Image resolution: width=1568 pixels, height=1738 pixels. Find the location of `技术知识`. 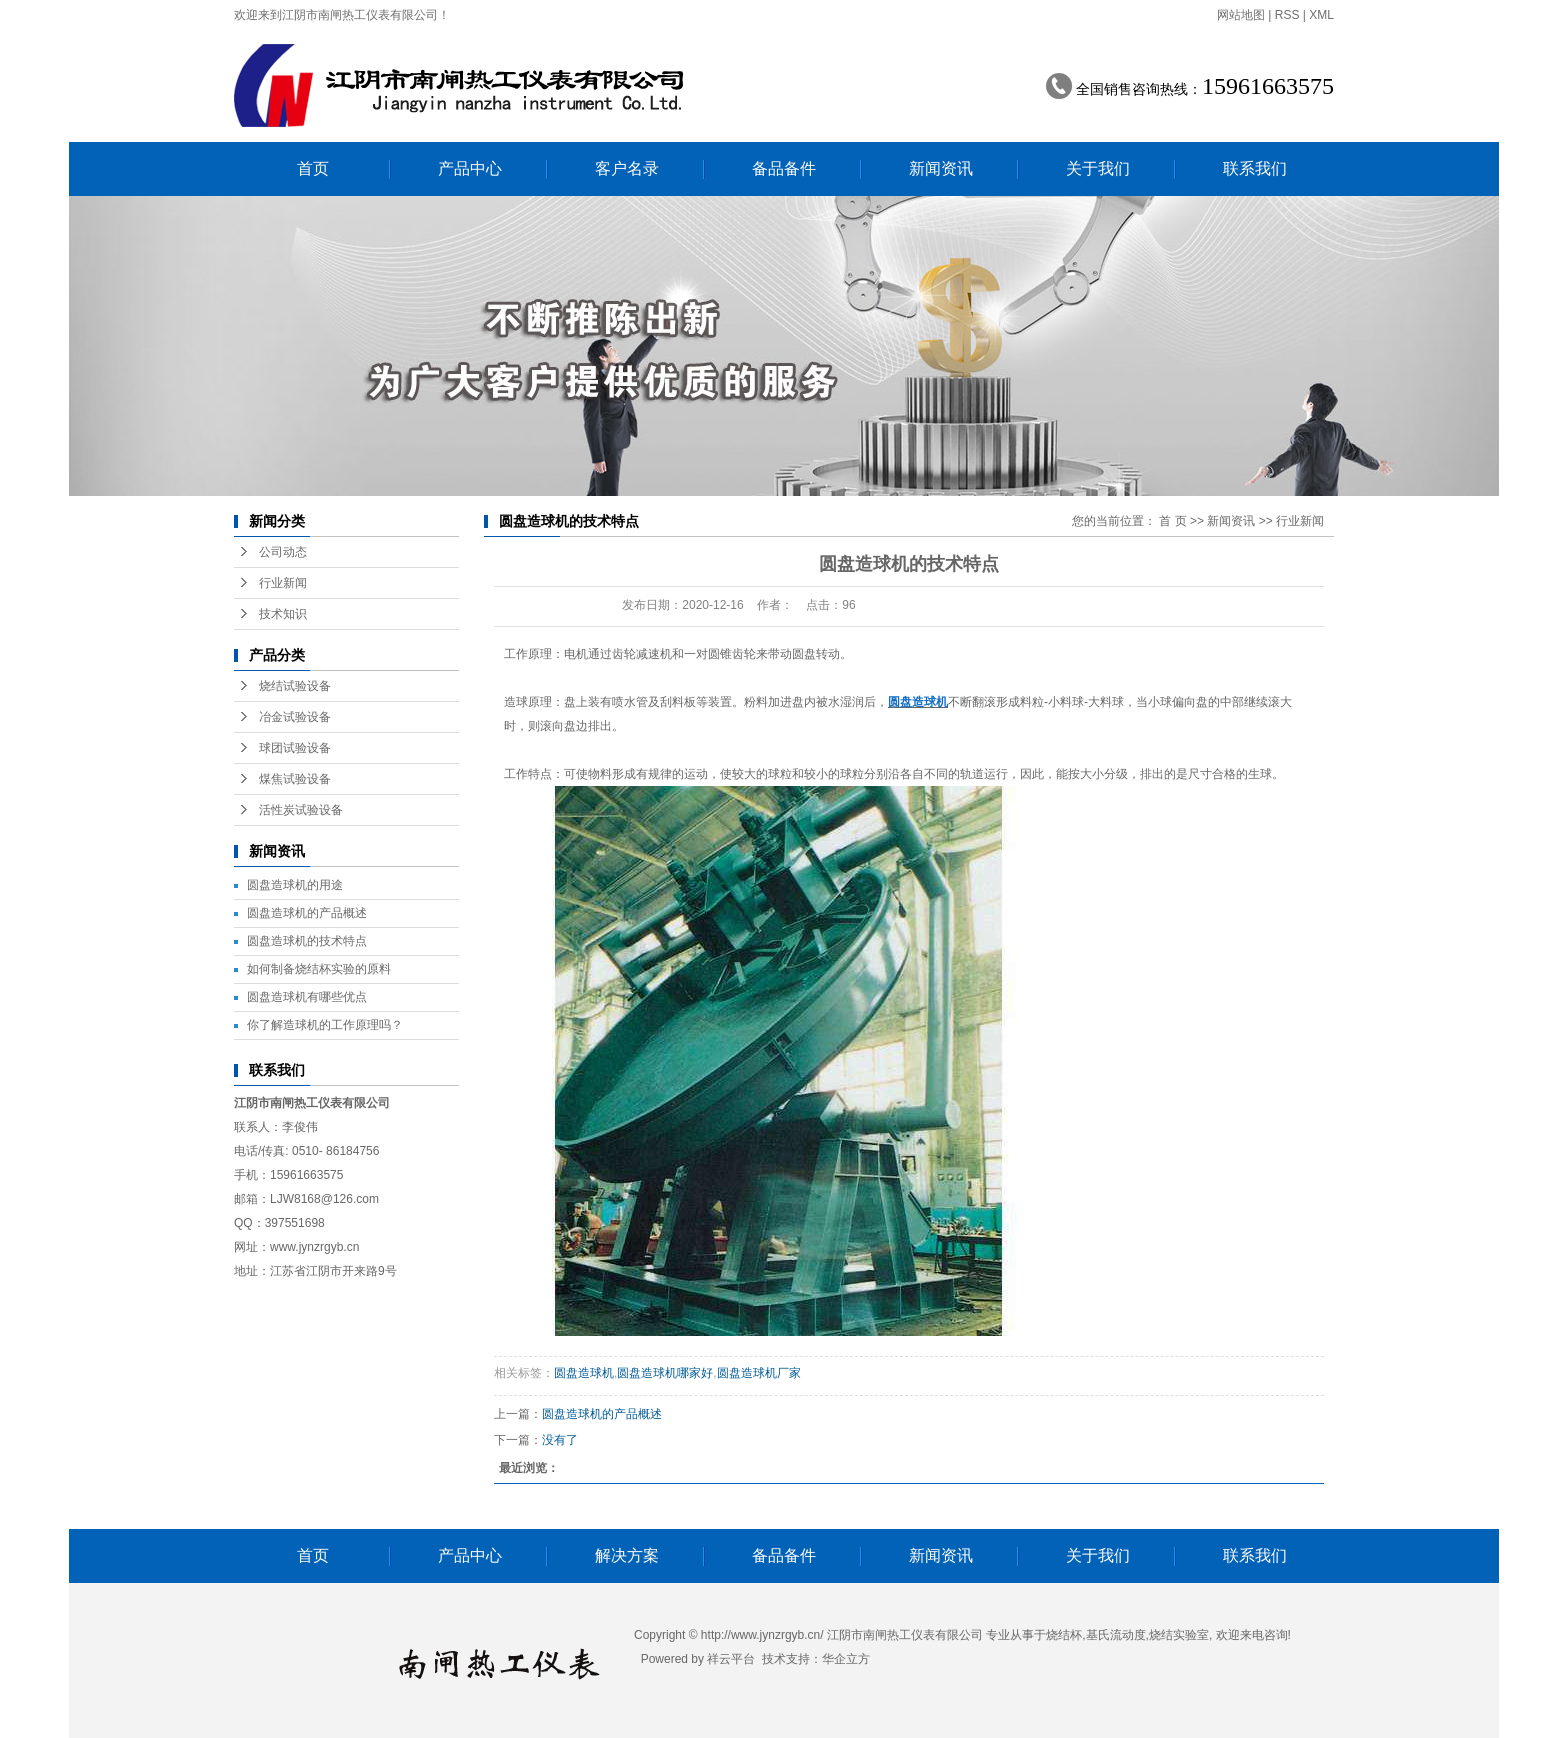

技术知识 is located at coordinates (283, 614).